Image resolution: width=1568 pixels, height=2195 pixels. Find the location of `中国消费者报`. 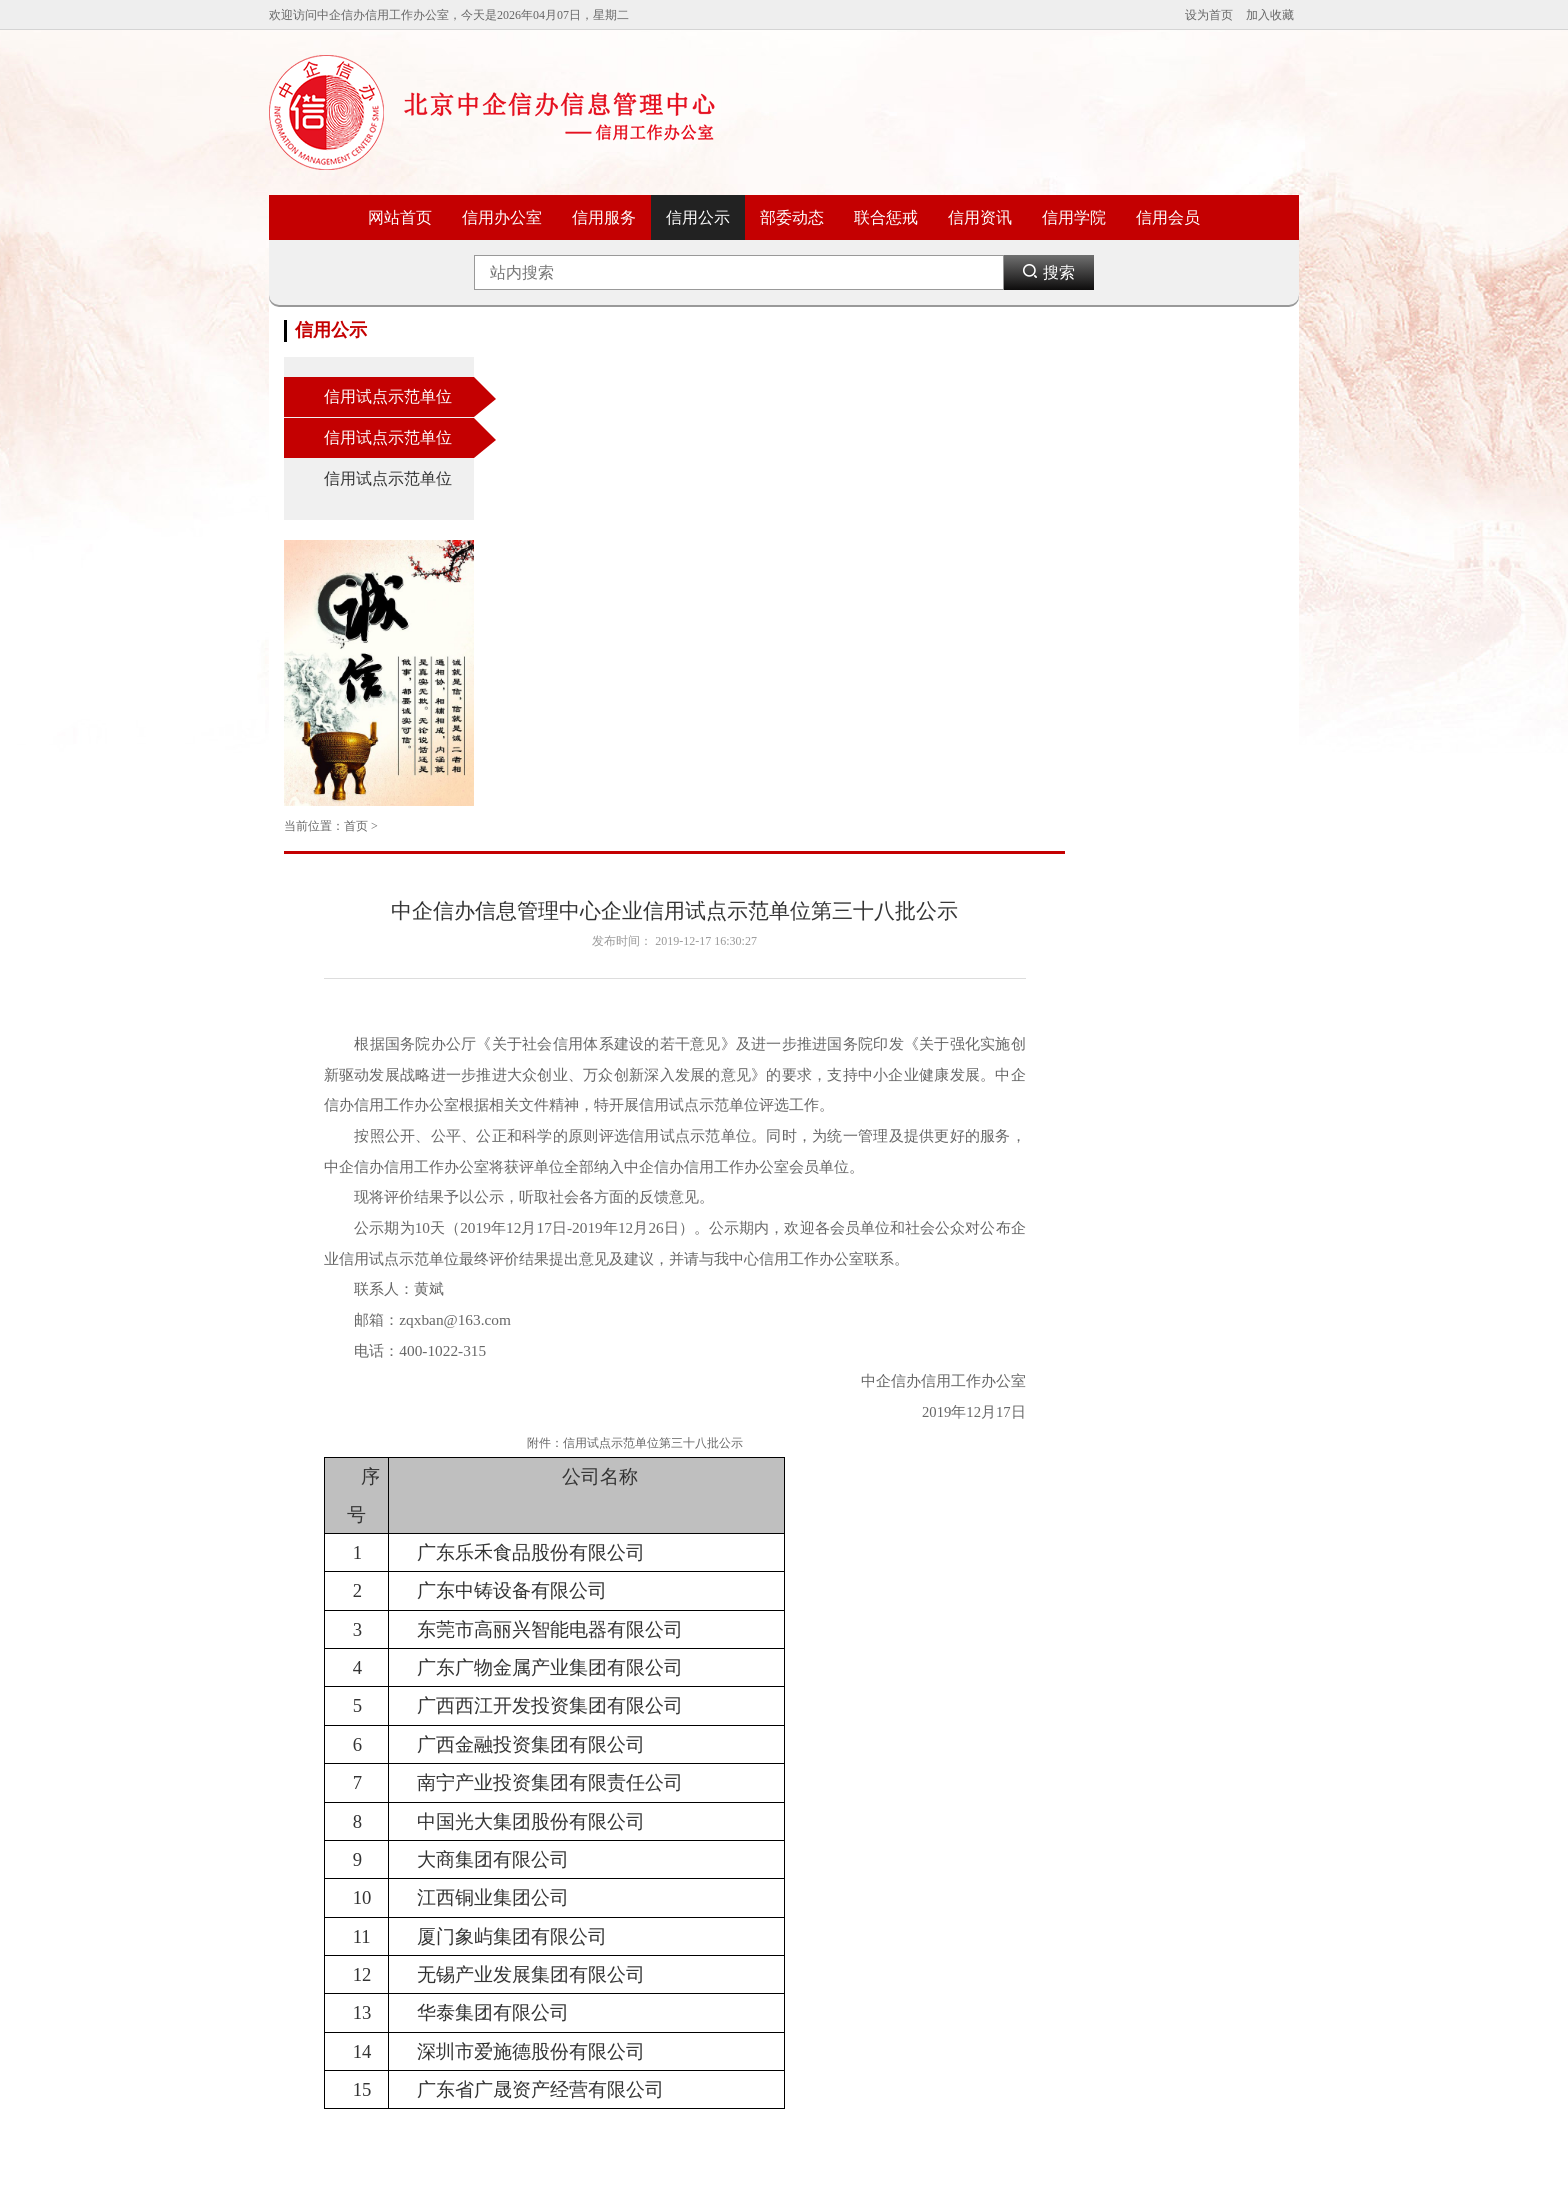

中国消费者报 is located at coordinates (1151, 1931).